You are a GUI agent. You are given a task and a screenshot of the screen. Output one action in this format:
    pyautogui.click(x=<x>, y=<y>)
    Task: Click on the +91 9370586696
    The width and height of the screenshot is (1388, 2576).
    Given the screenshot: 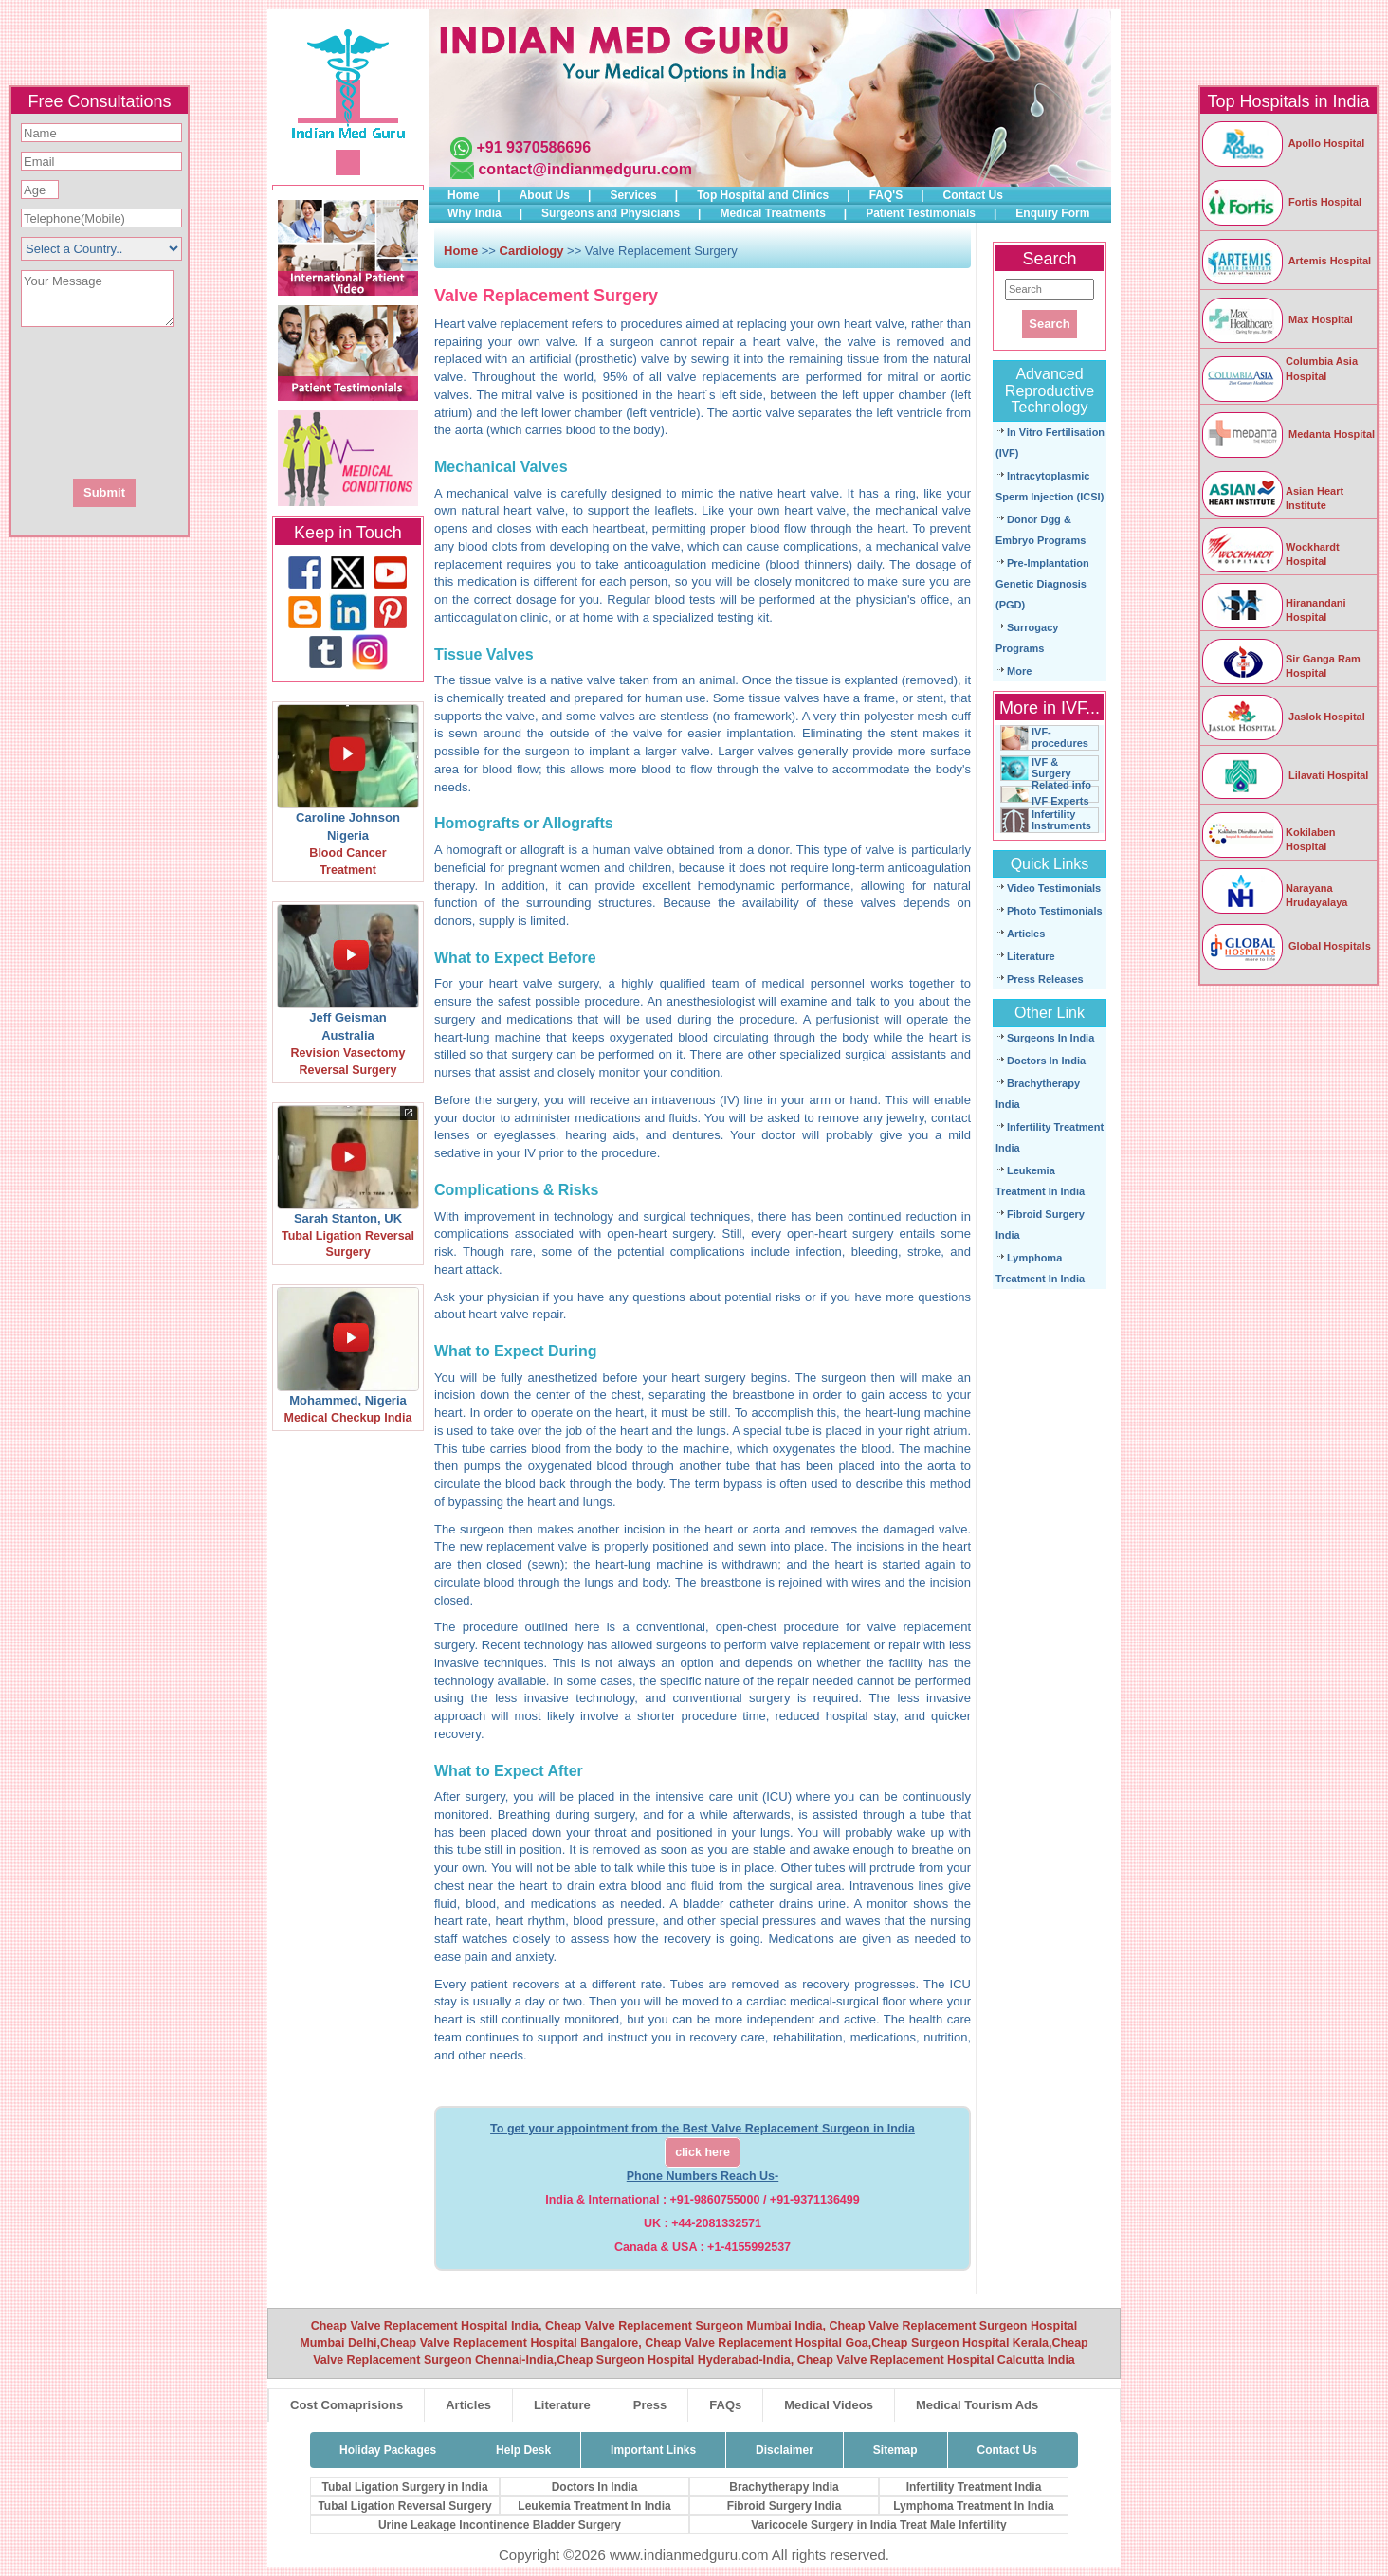 What is the action you would take?
    pyautogui.click(x=533, y=147)
    